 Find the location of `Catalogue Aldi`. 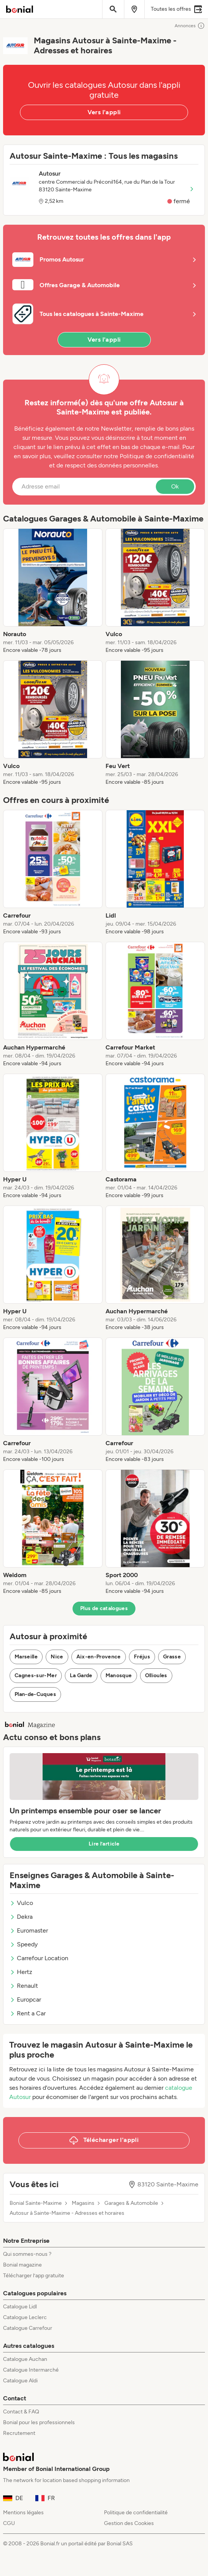

Catalogue Aldi is located at coordinates (20, 2380).